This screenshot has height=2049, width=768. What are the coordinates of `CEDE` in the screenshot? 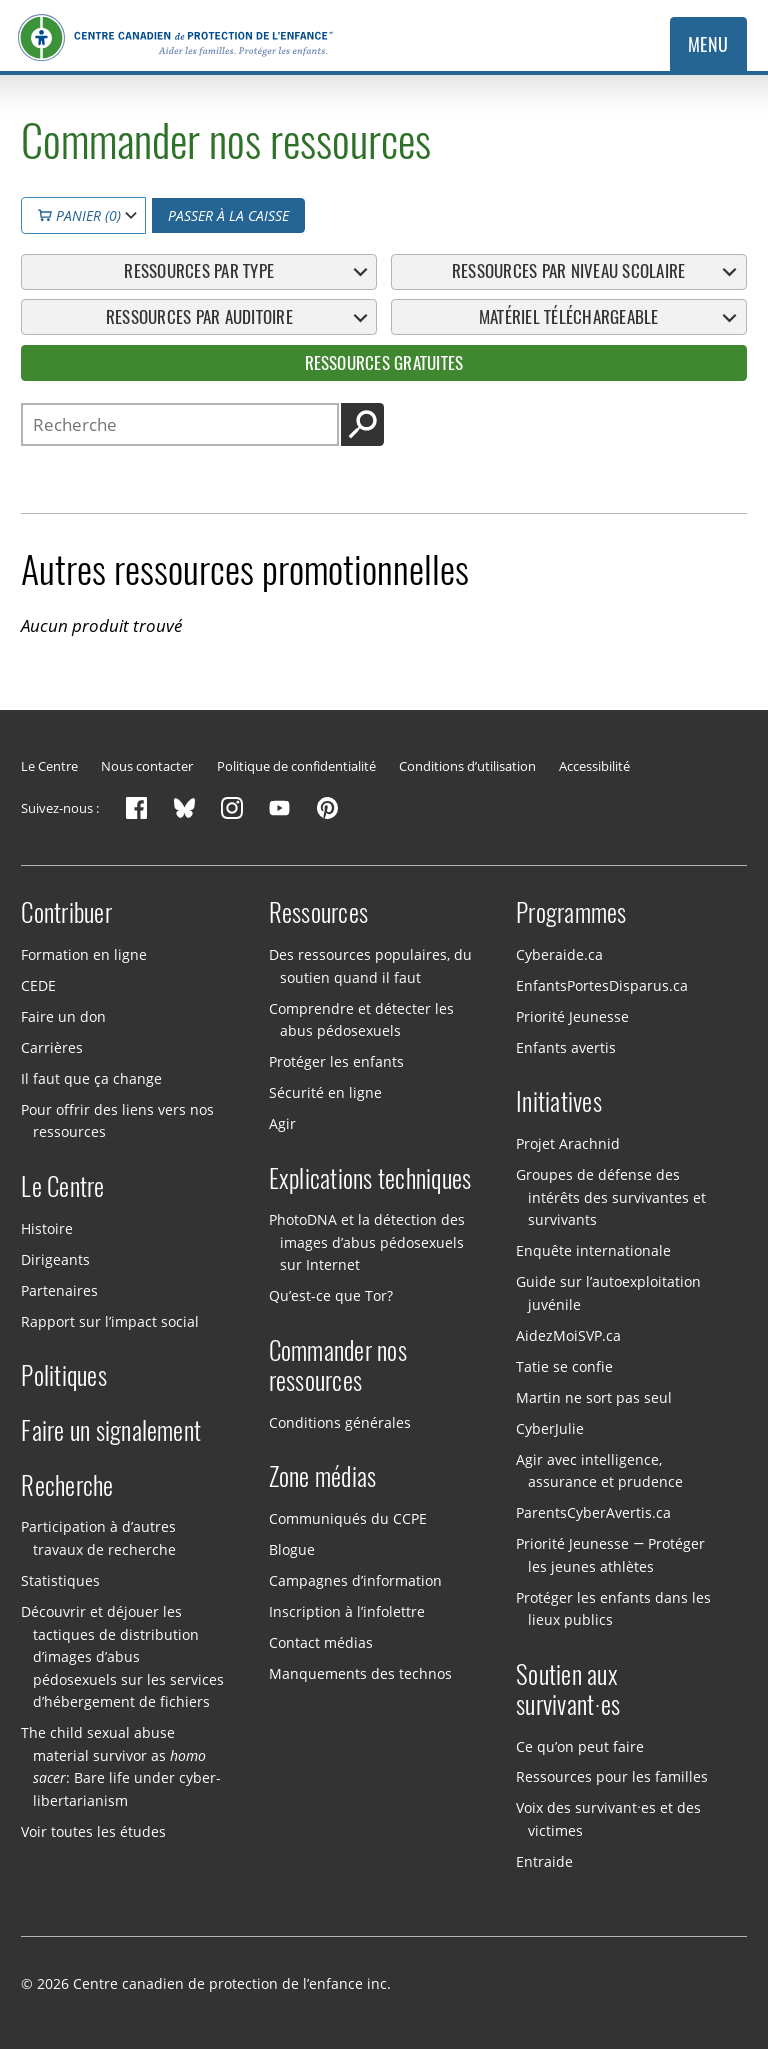 It's located at (38, 985).